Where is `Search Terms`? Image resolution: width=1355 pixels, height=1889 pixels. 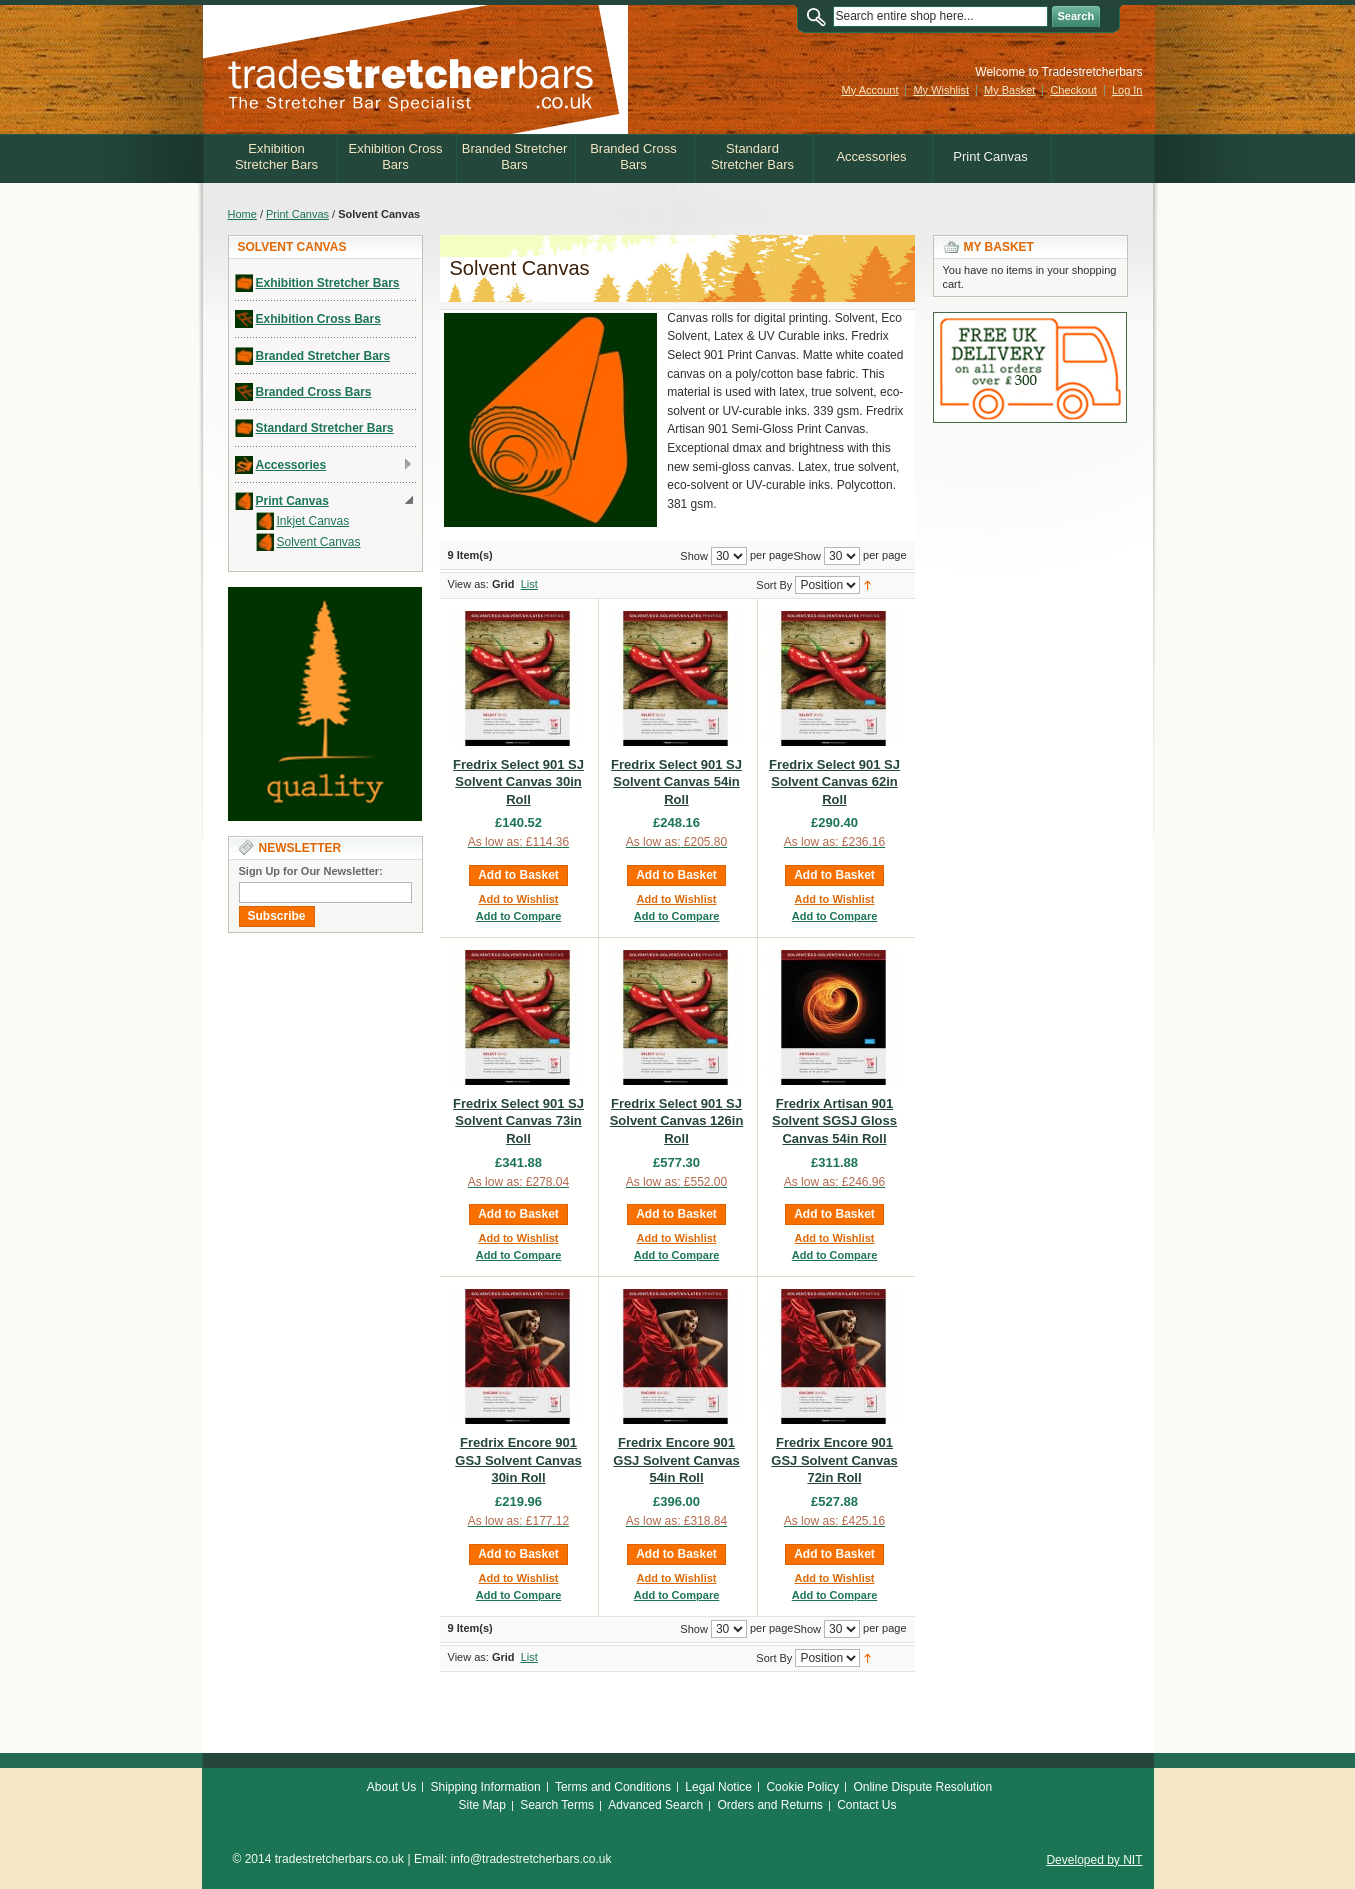 Search Terms is located at coordinates (557, 1805).